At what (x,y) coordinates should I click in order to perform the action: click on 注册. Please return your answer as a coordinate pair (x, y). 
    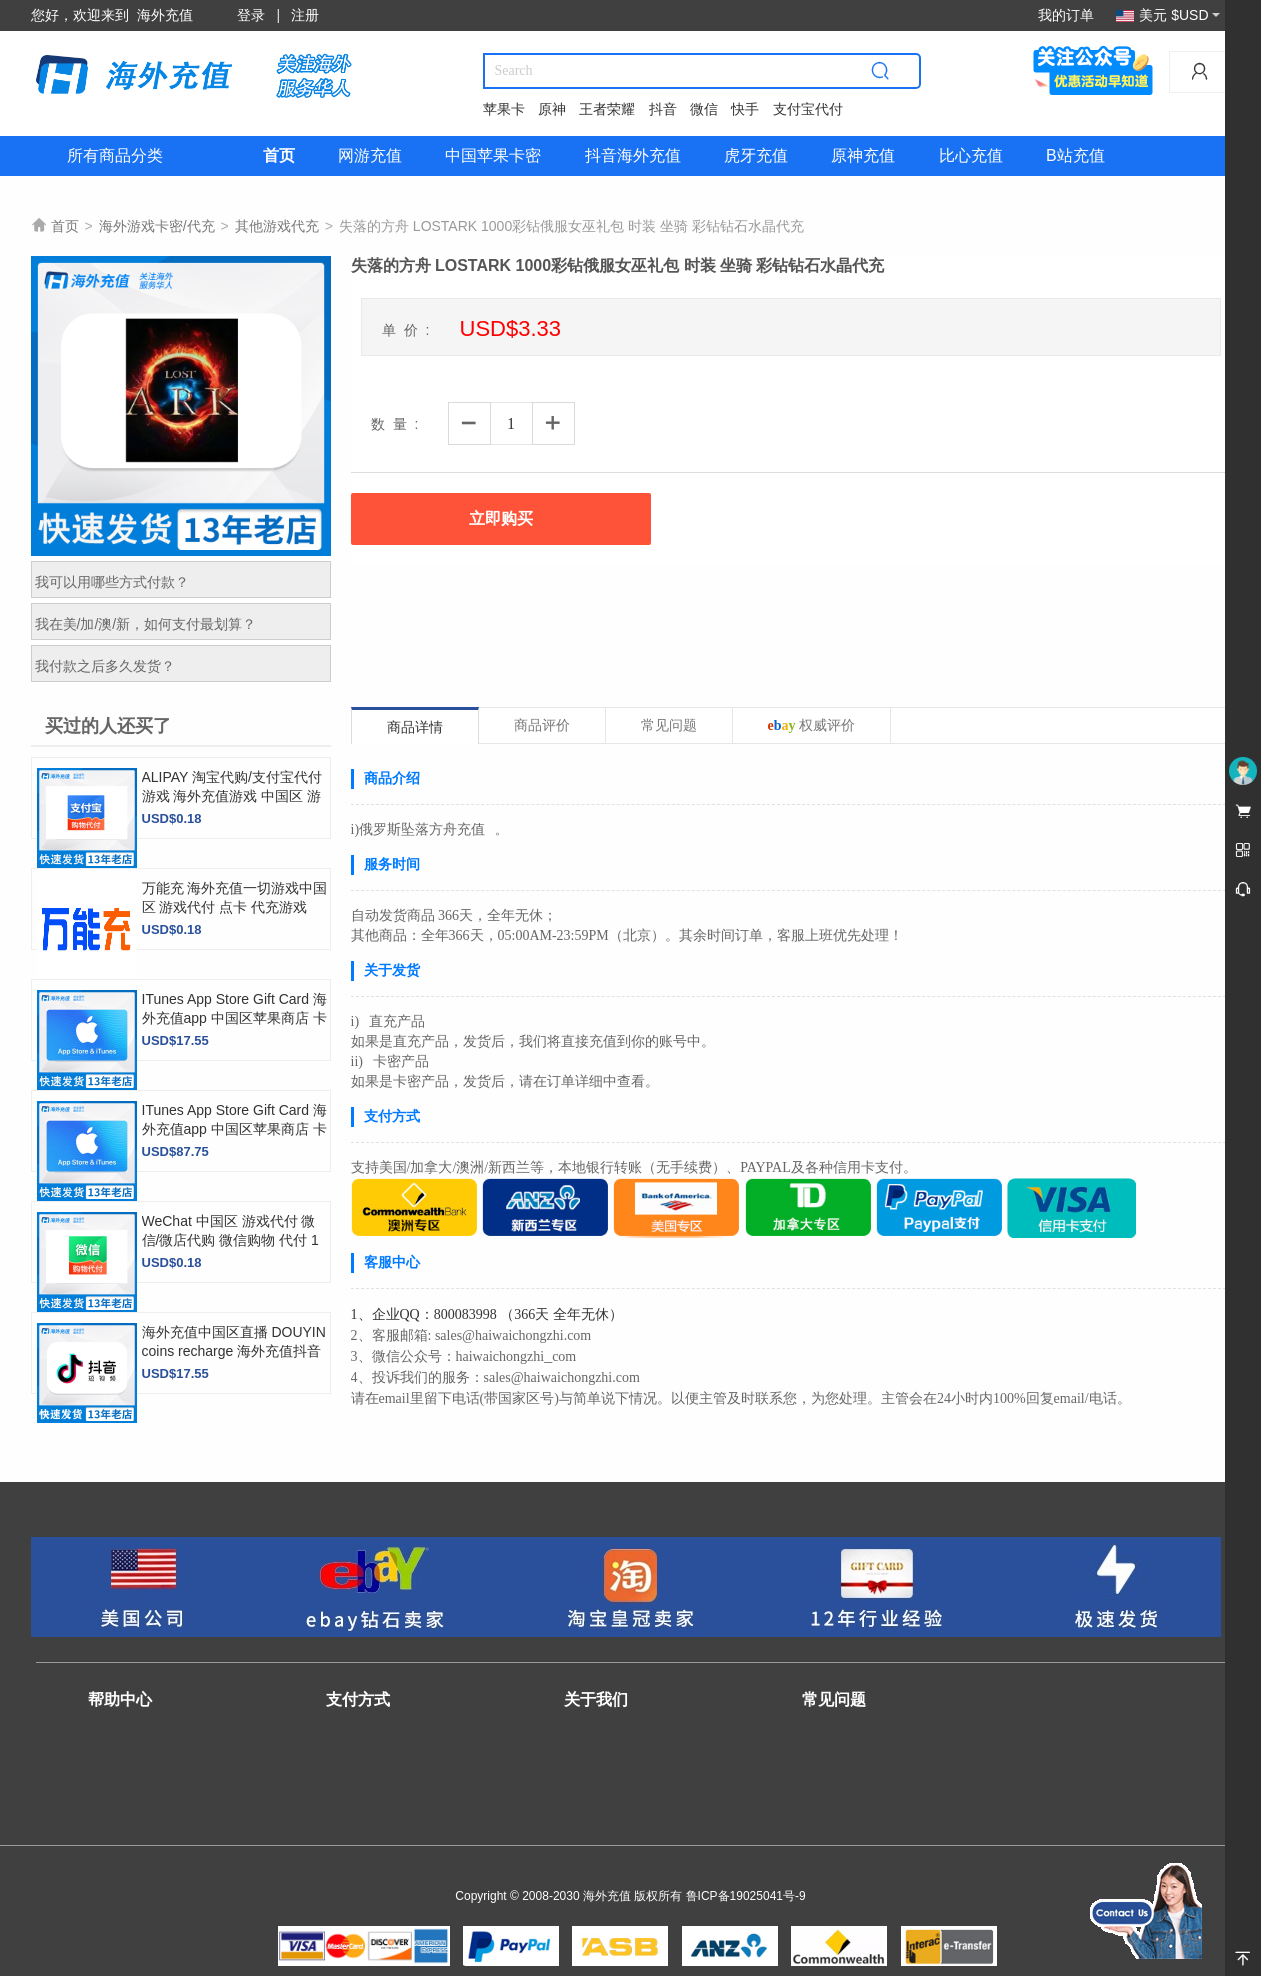
    Looking at the image, I should click on (305, 15).